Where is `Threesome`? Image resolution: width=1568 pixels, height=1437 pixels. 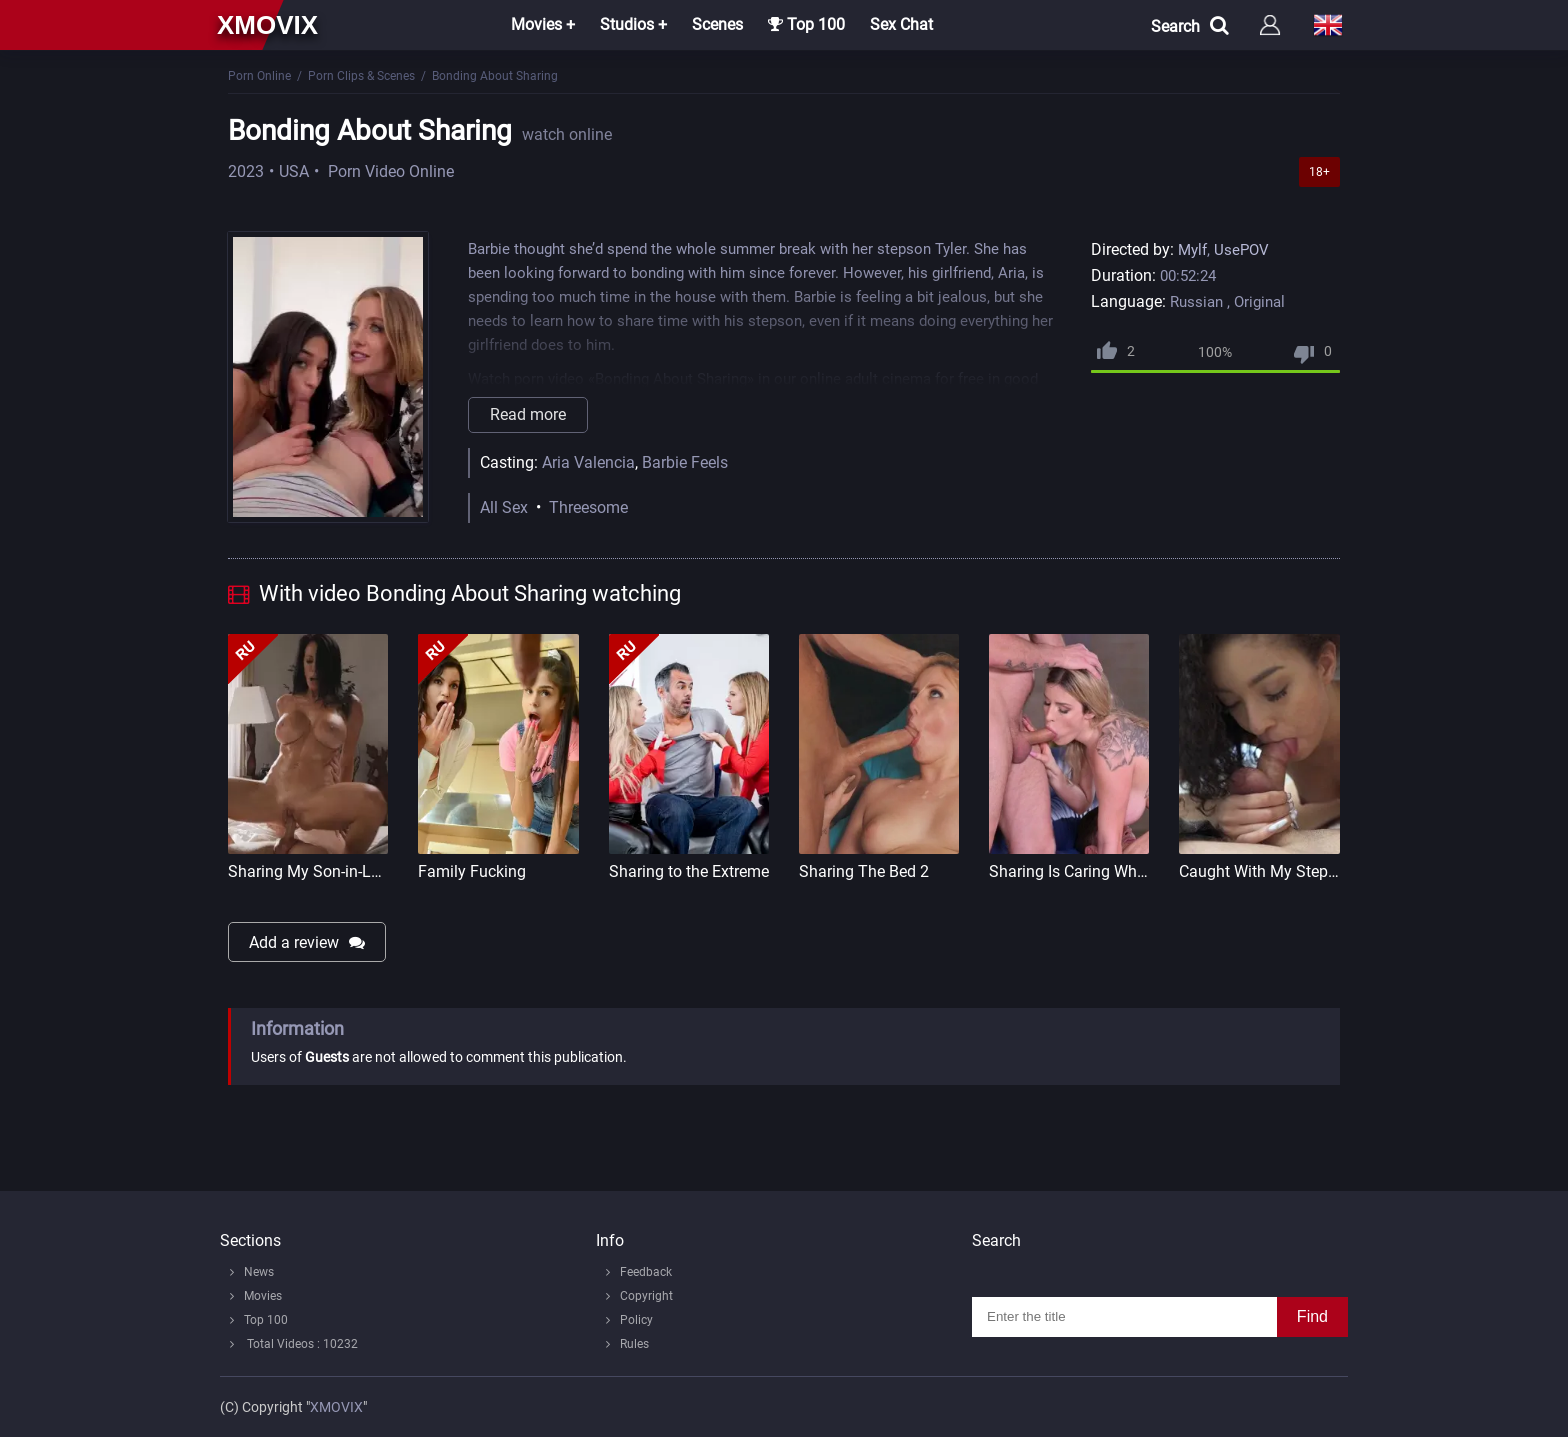
Threesome is located at coordinates (588, 507).